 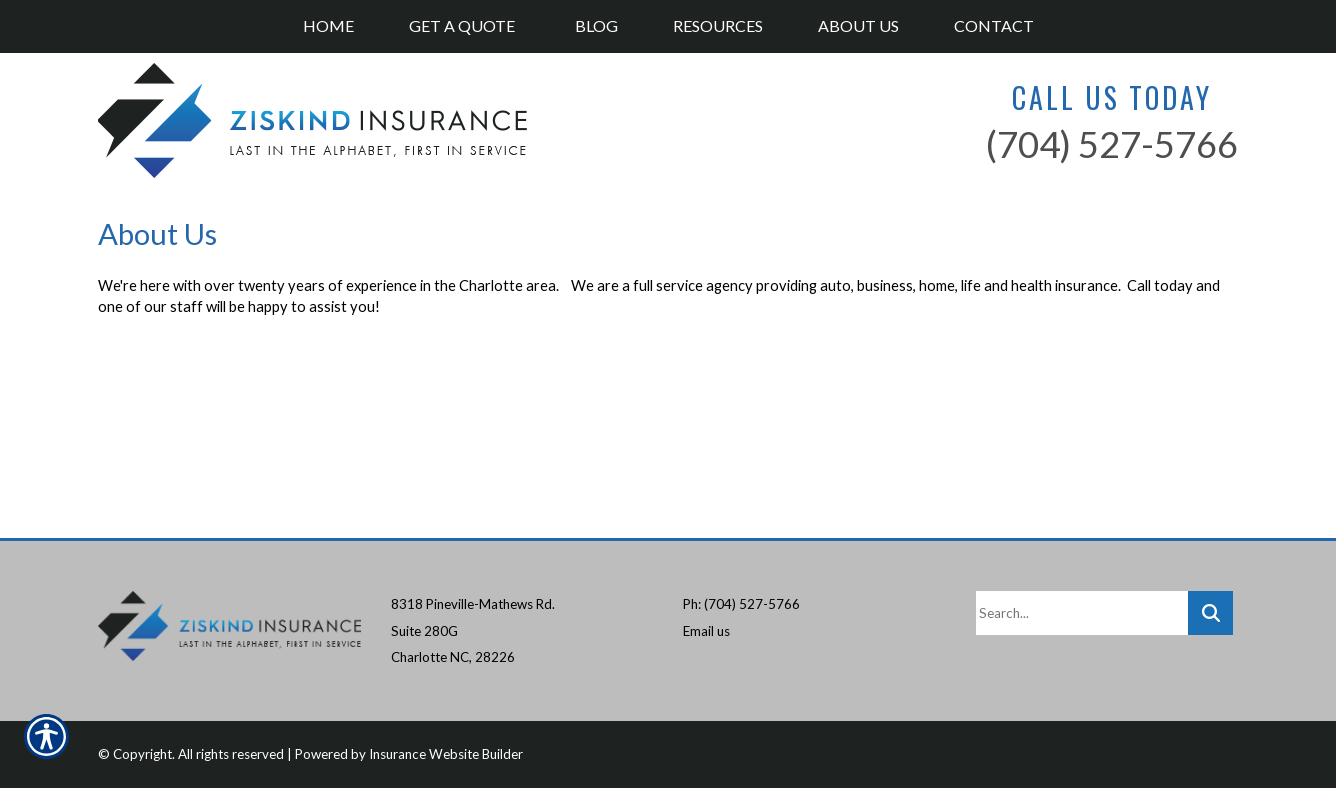 I want to click on [Search the entire site using this field.], so click(x=1082, y=613).